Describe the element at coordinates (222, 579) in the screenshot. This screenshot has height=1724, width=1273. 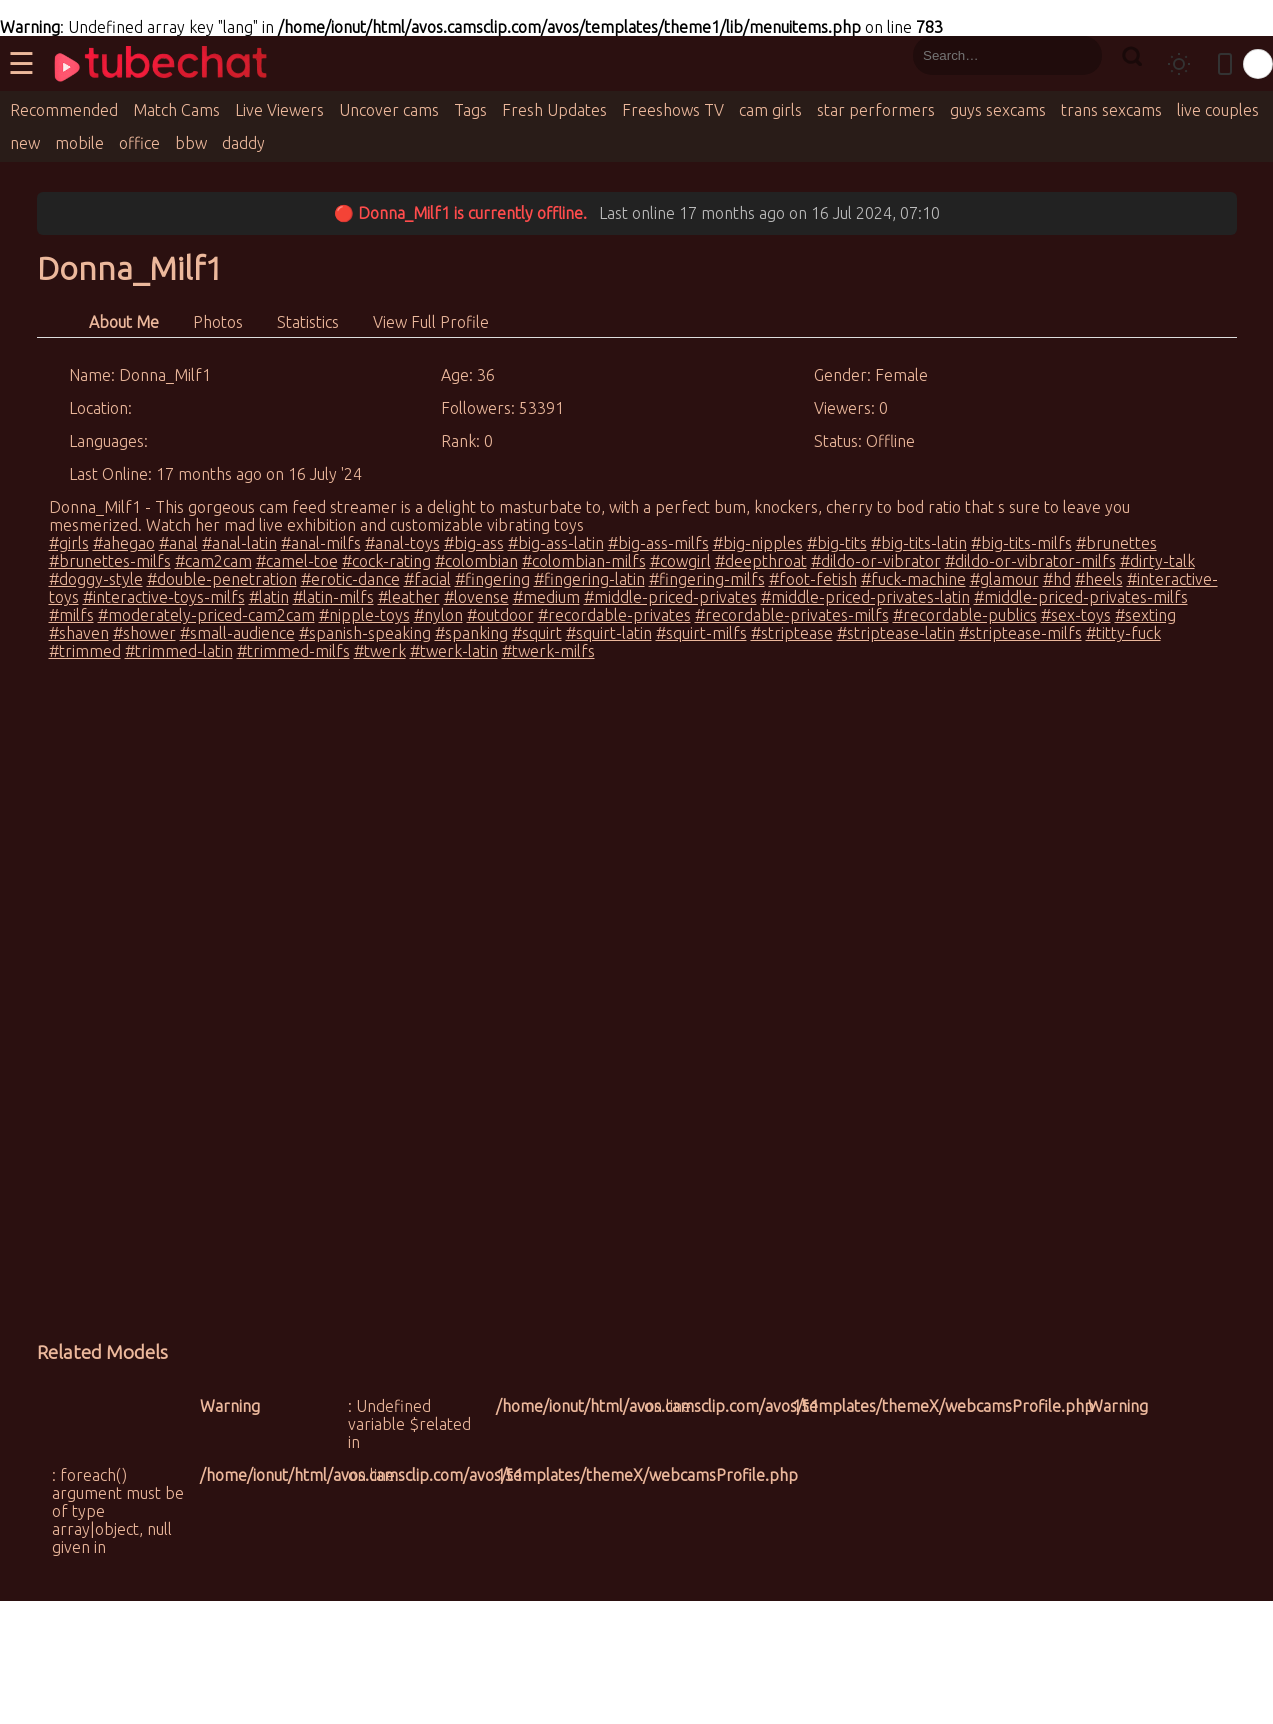
I see `#double-penetration` at that location.